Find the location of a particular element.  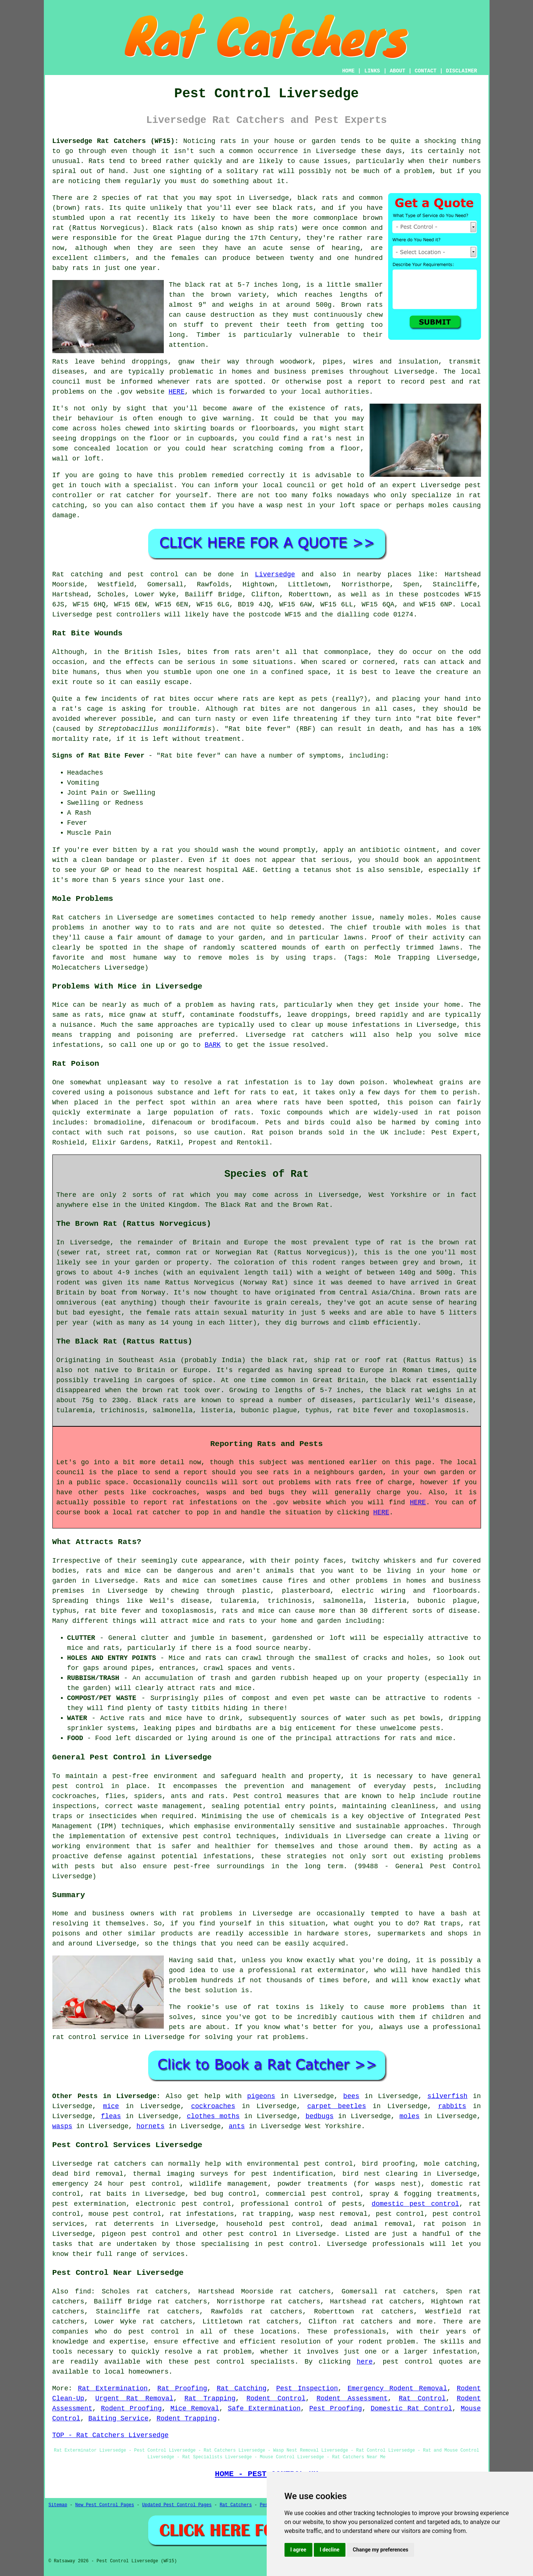

rat catcher is located at coordinates (132, 495).